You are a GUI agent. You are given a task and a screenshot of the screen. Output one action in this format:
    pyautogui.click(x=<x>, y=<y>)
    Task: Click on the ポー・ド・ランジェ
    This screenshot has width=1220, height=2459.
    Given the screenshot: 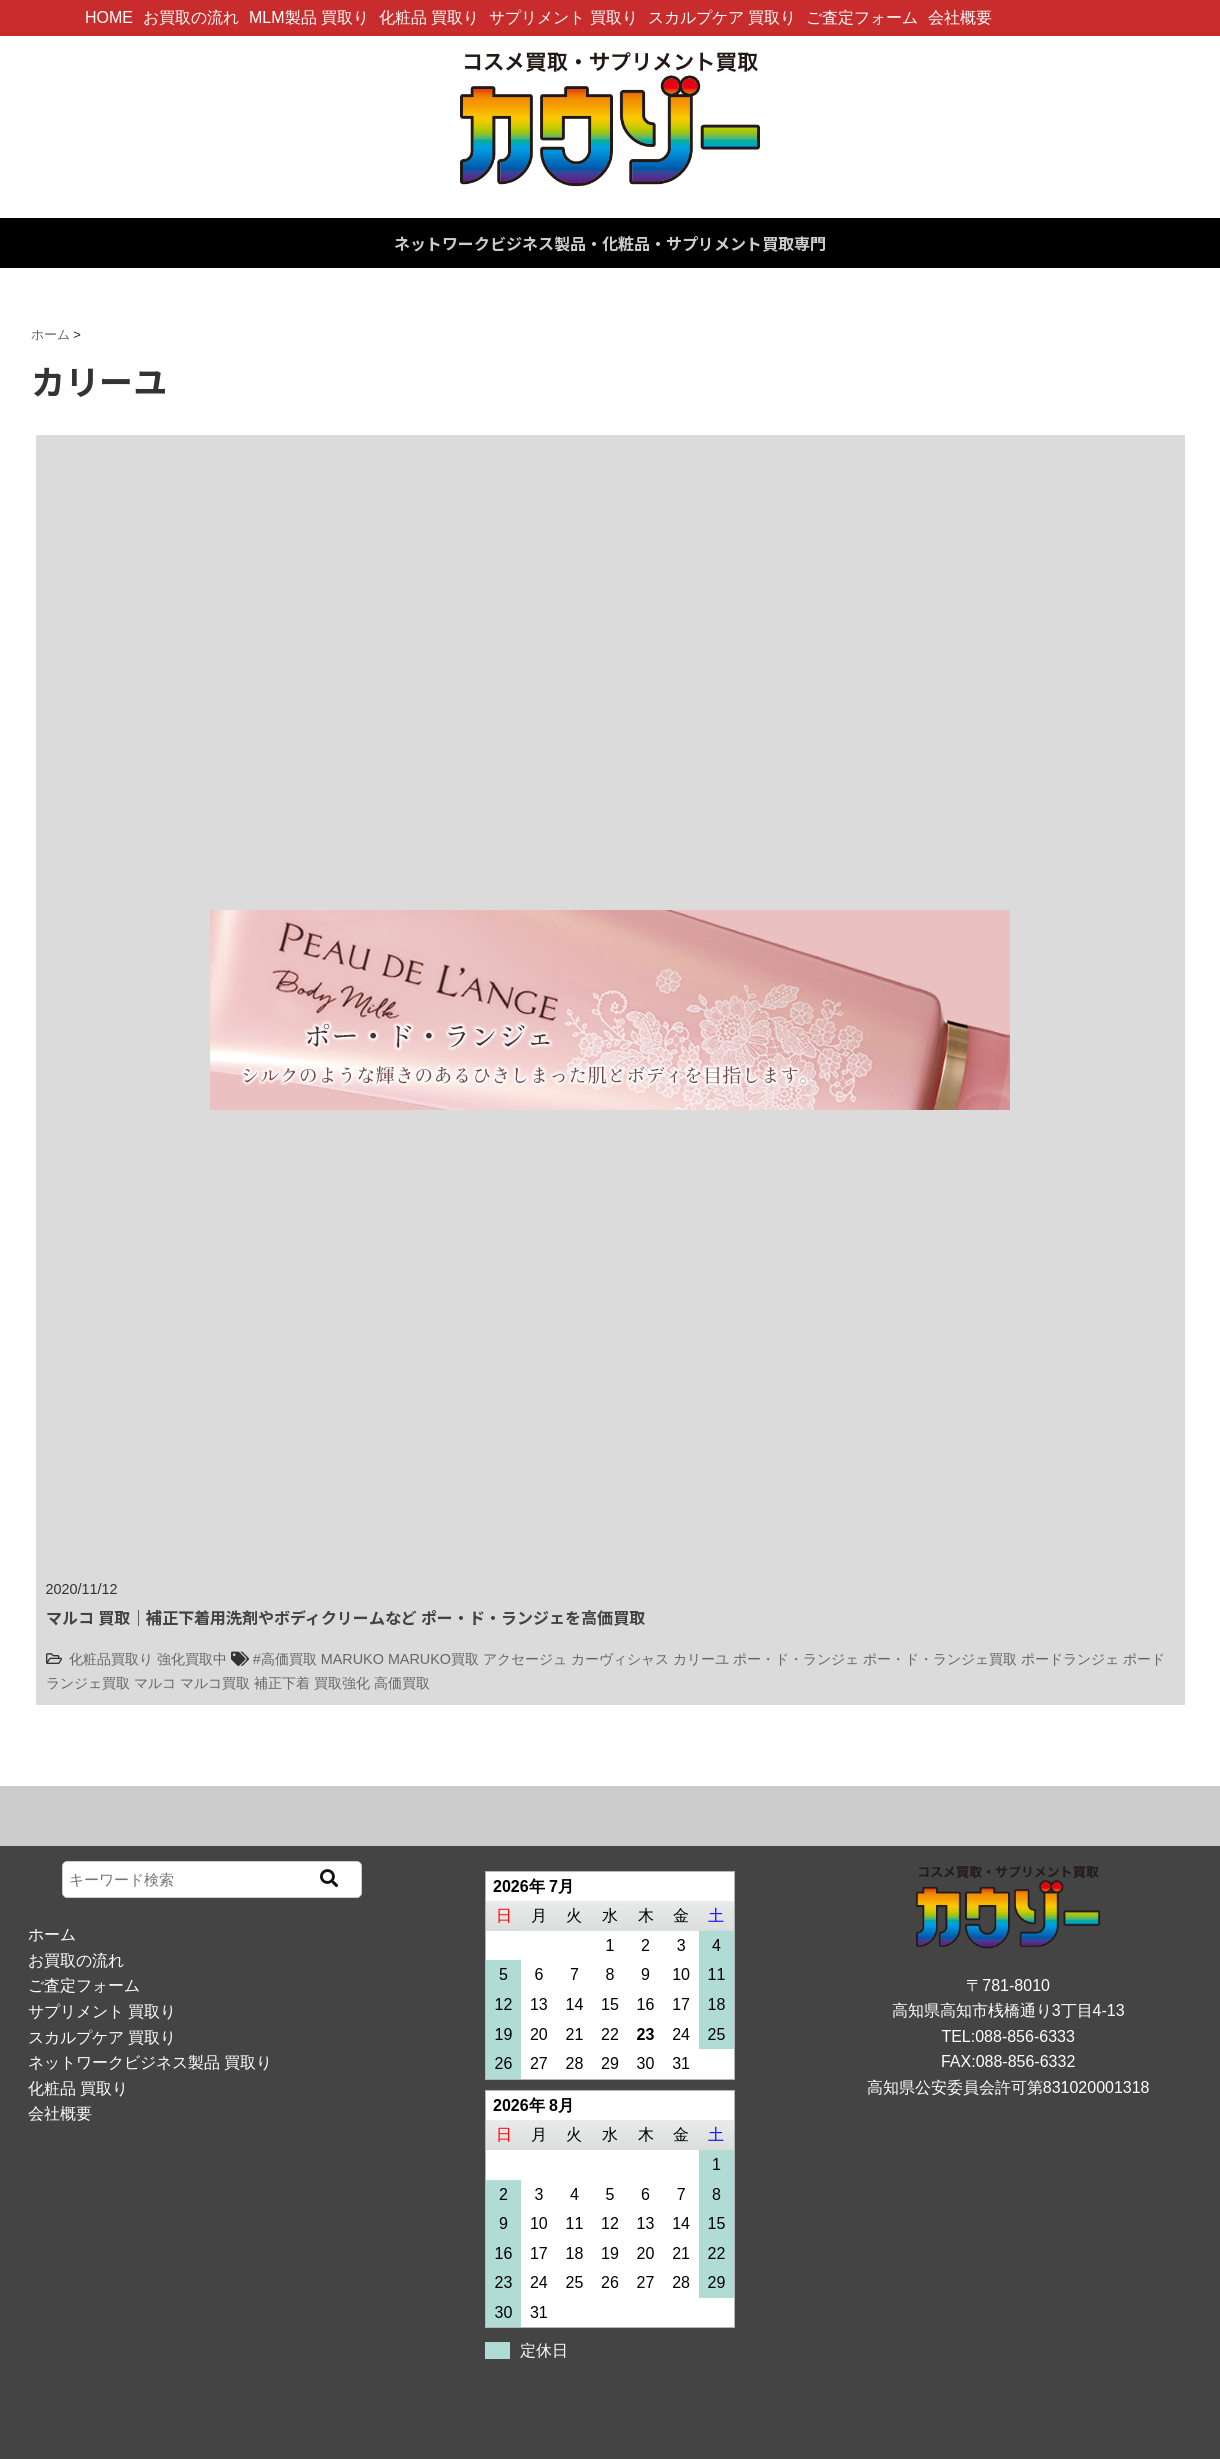 What is the action you would take?
    pyautogui.click(x=796, y=1659)
    